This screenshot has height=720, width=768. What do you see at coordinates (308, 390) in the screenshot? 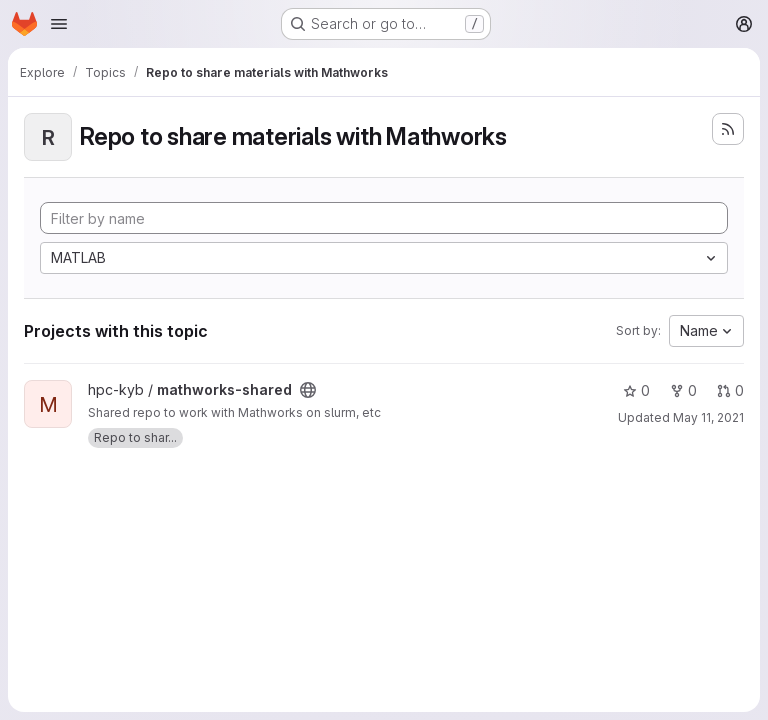
I see `[Public - The project can be accessed without any authentication.]` at bounding box center [308, 390].